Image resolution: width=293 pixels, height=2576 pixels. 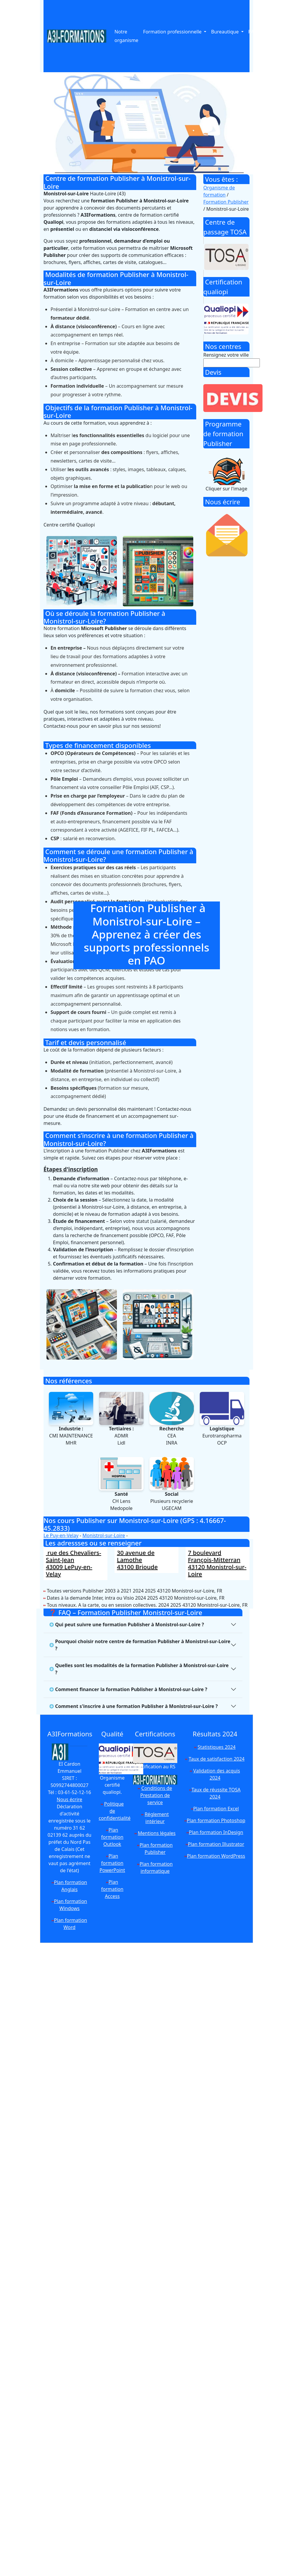 I want to click on Statistiques 2024, so click(x=217, y=1747).